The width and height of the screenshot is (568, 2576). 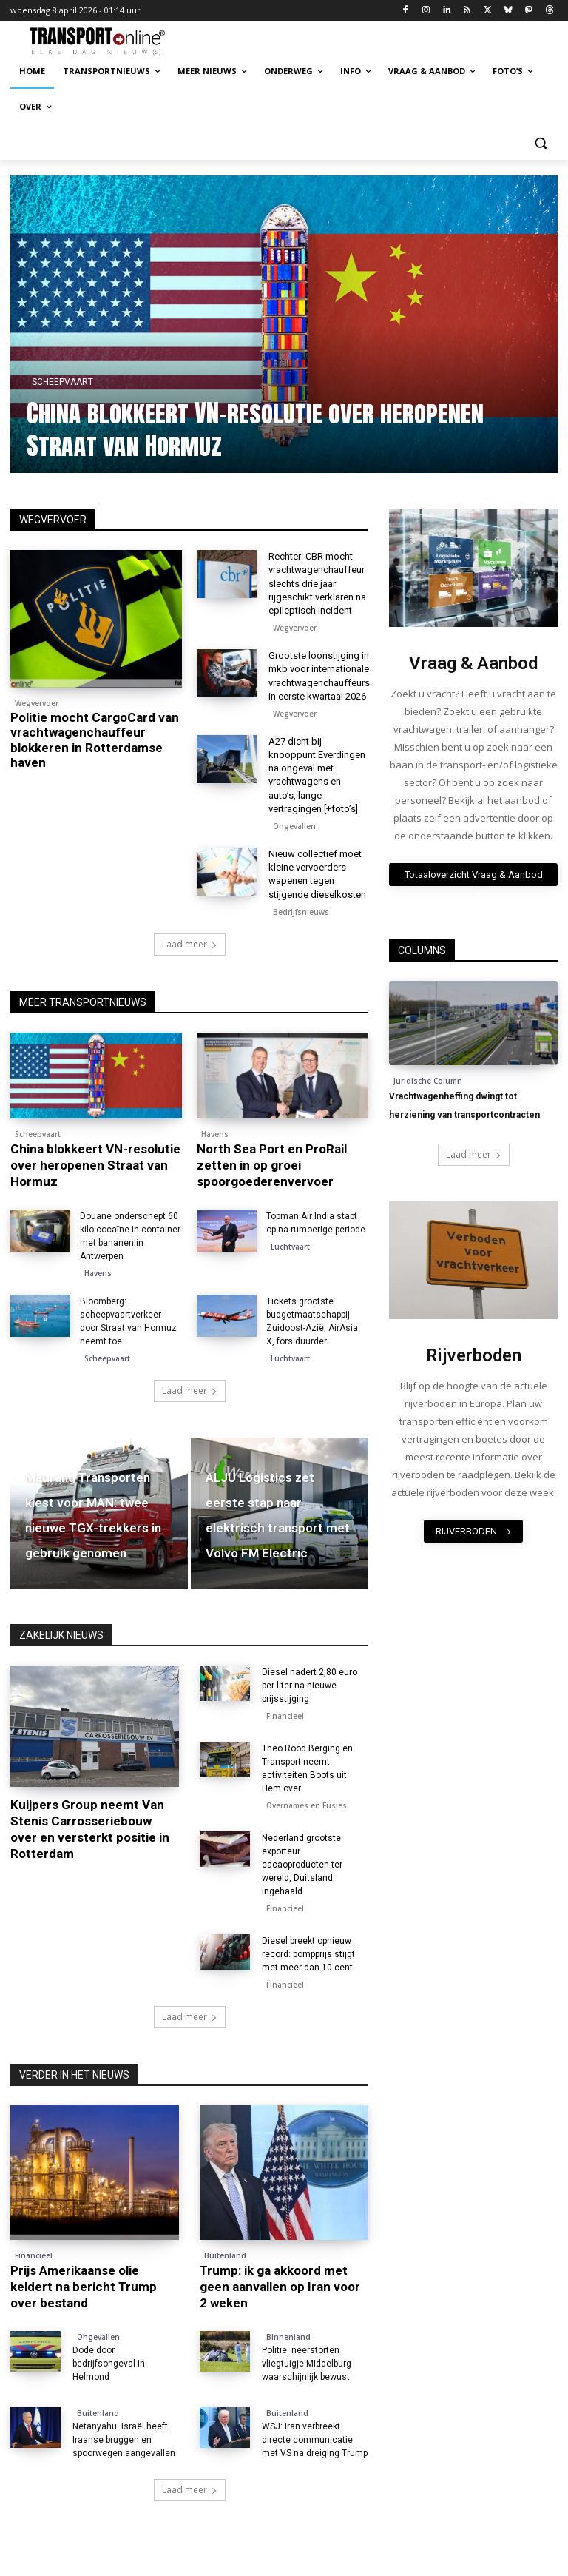 I want to click on Havens, so click(x=215, y=1134).